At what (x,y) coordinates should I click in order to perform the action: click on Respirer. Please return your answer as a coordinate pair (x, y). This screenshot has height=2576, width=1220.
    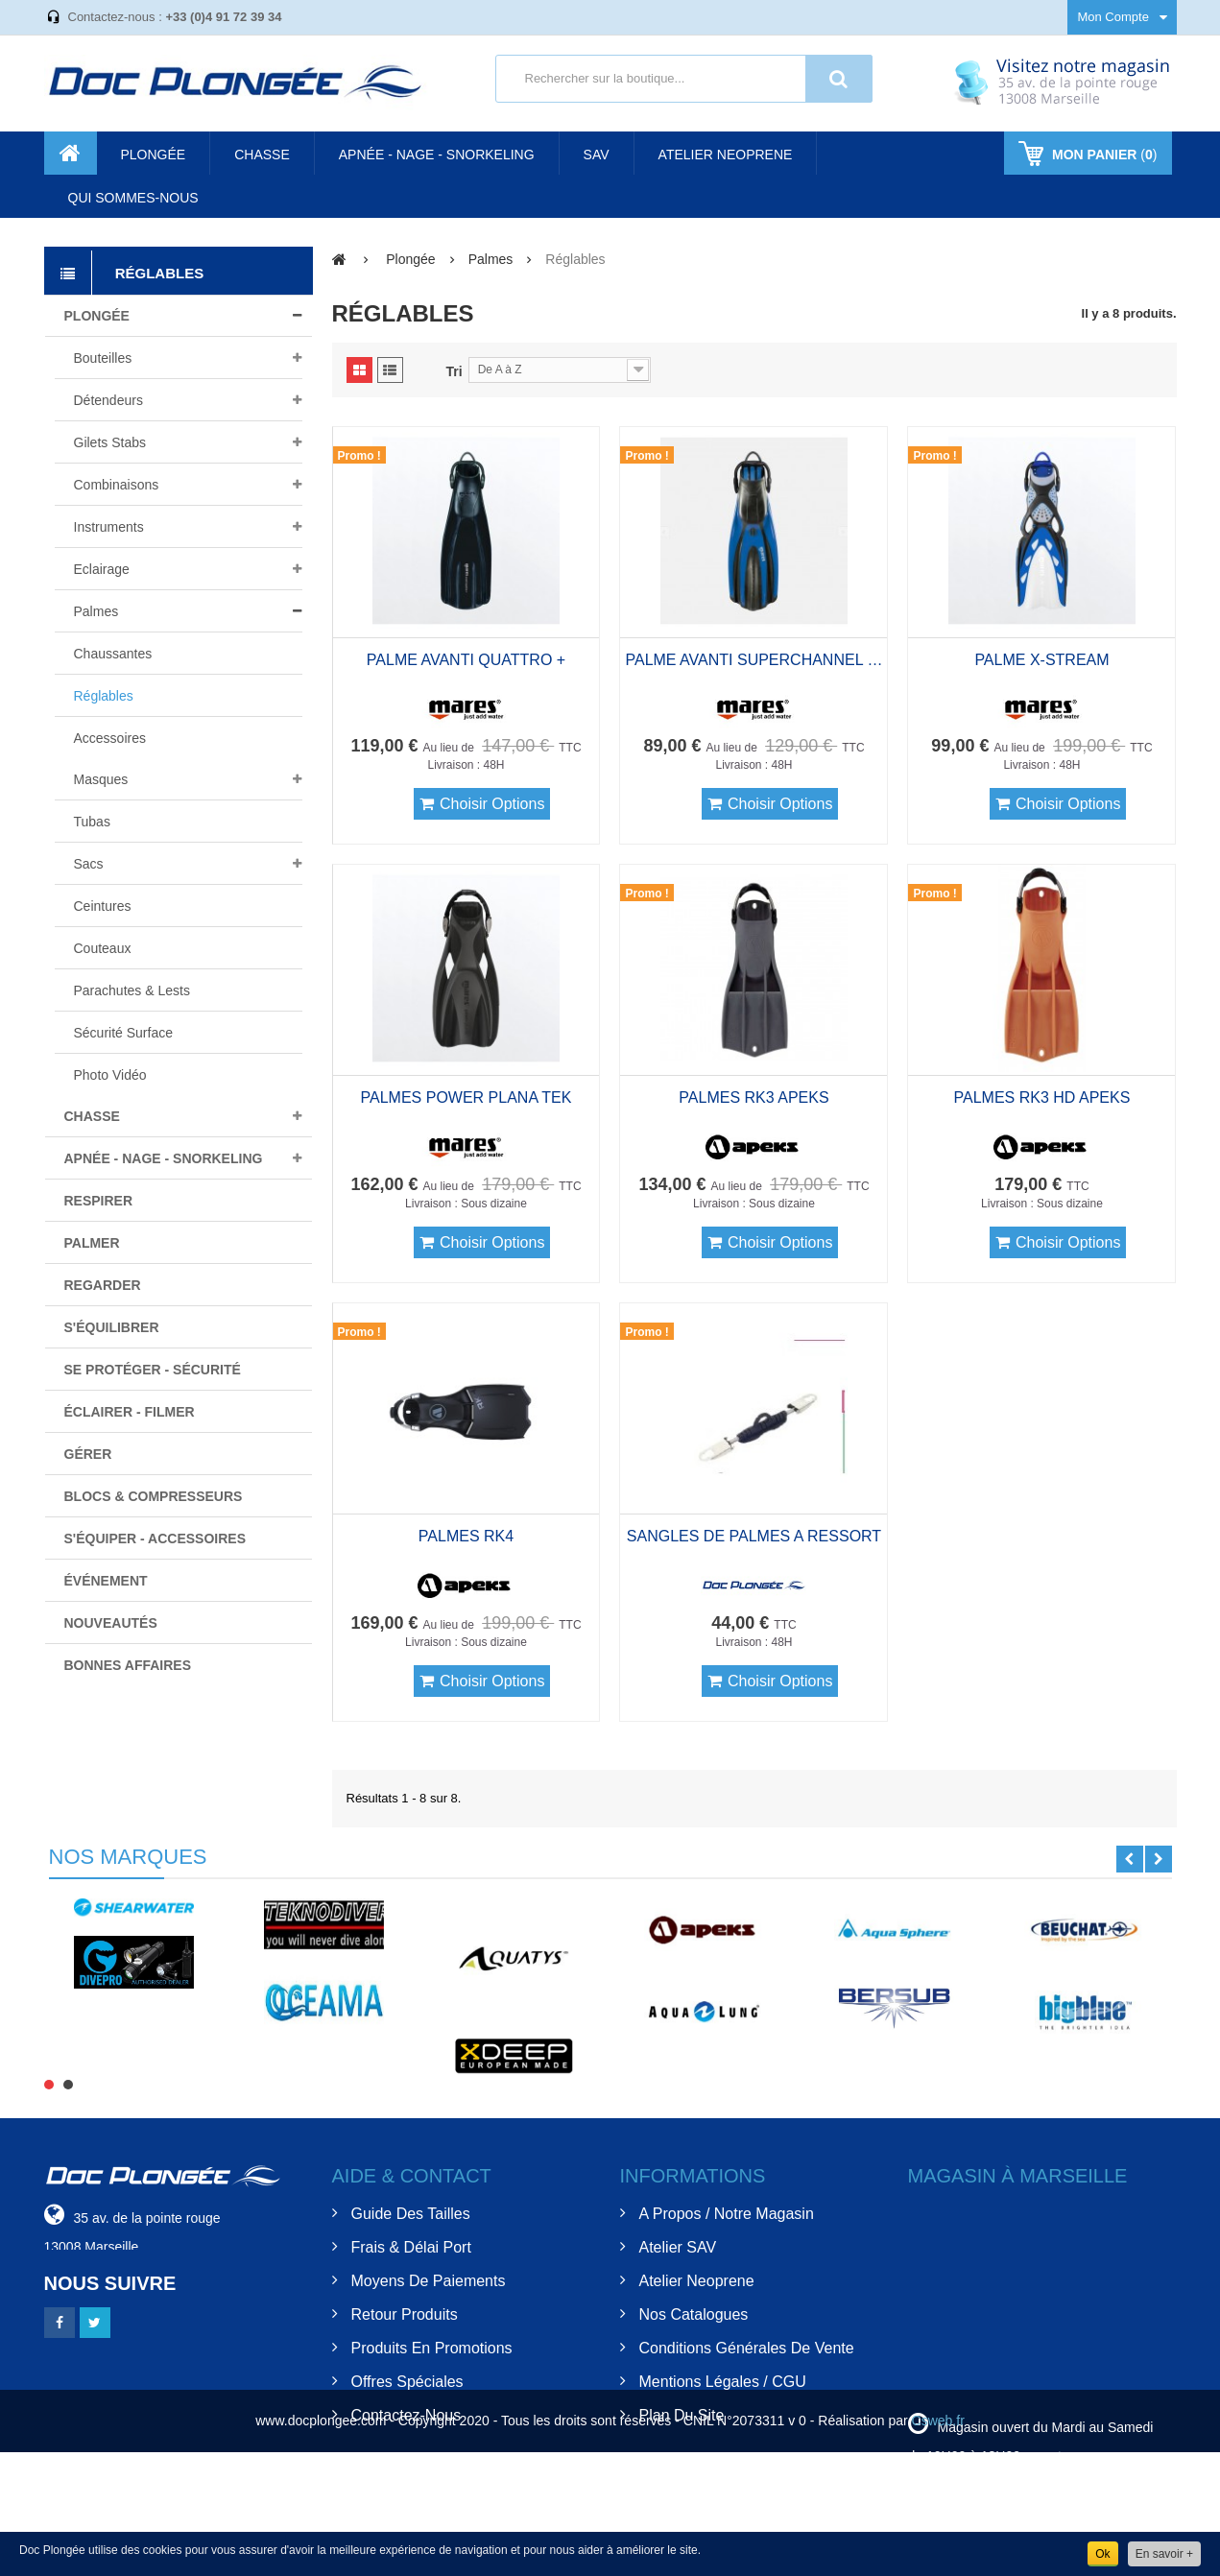
    Looking at the image, I should click on (98, 1200).